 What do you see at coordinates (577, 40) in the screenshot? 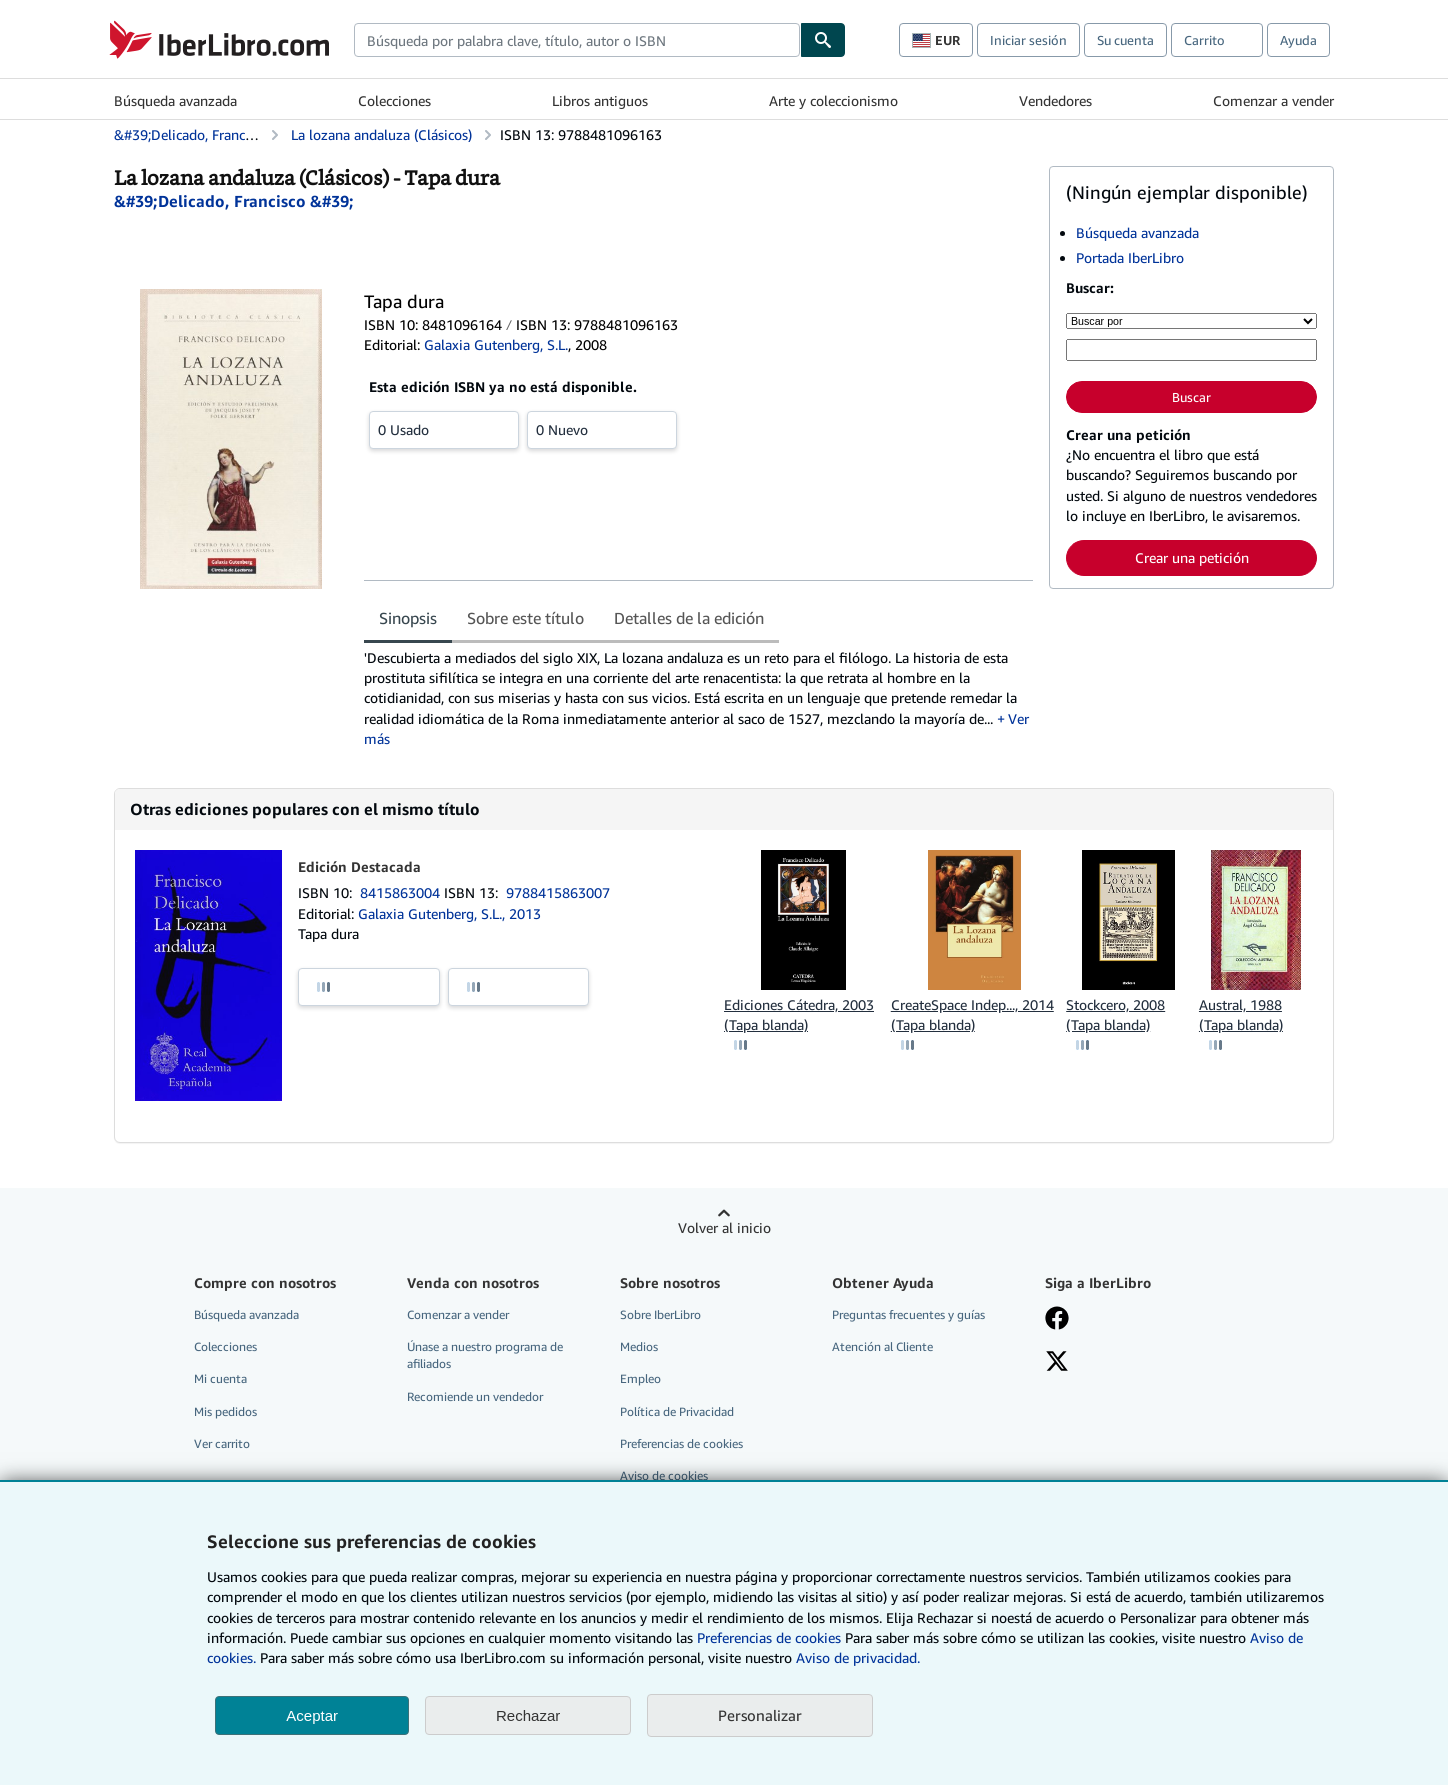
I see `[combobox]` at bounding box center [577, 40].